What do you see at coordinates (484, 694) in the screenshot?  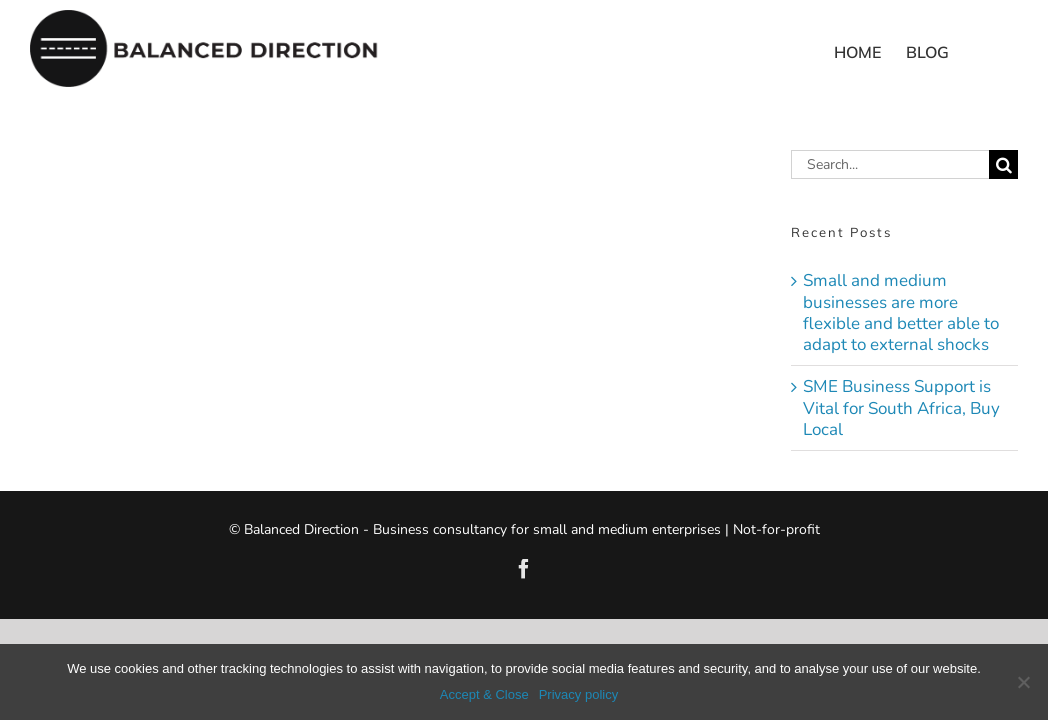 I see `Accept & Close` at bounding box center [484, 694].